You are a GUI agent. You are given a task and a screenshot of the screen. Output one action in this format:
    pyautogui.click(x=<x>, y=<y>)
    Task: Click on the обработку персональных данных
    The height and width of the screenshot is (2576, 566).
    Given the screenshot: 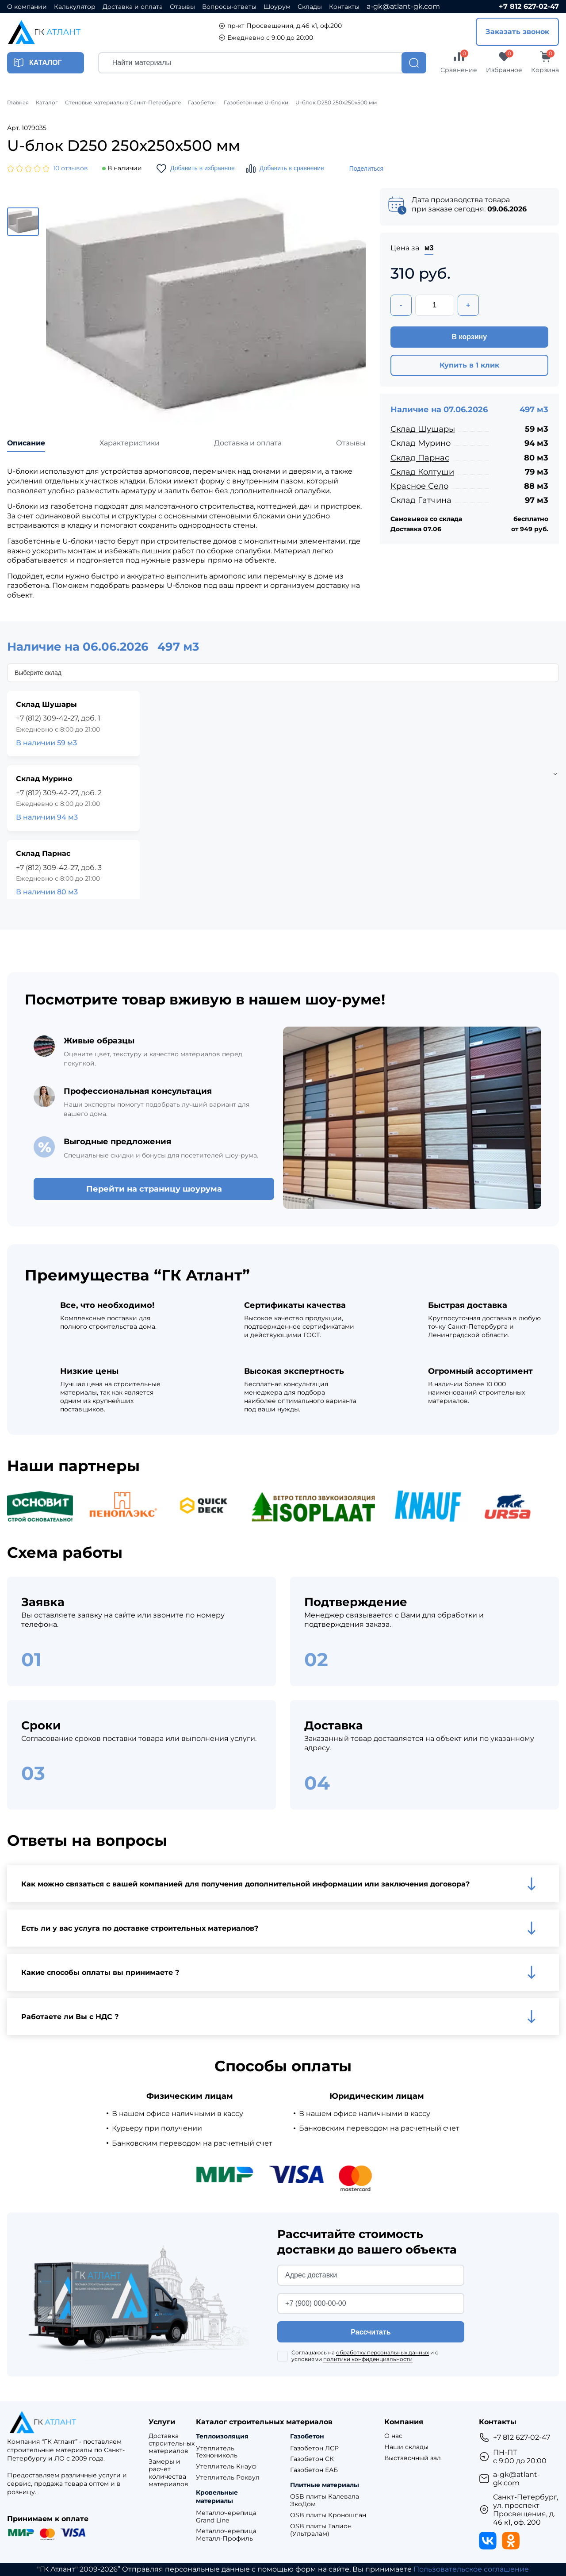 What is the action you would take?
    pyautogui.click(x=382, y=2352)
    